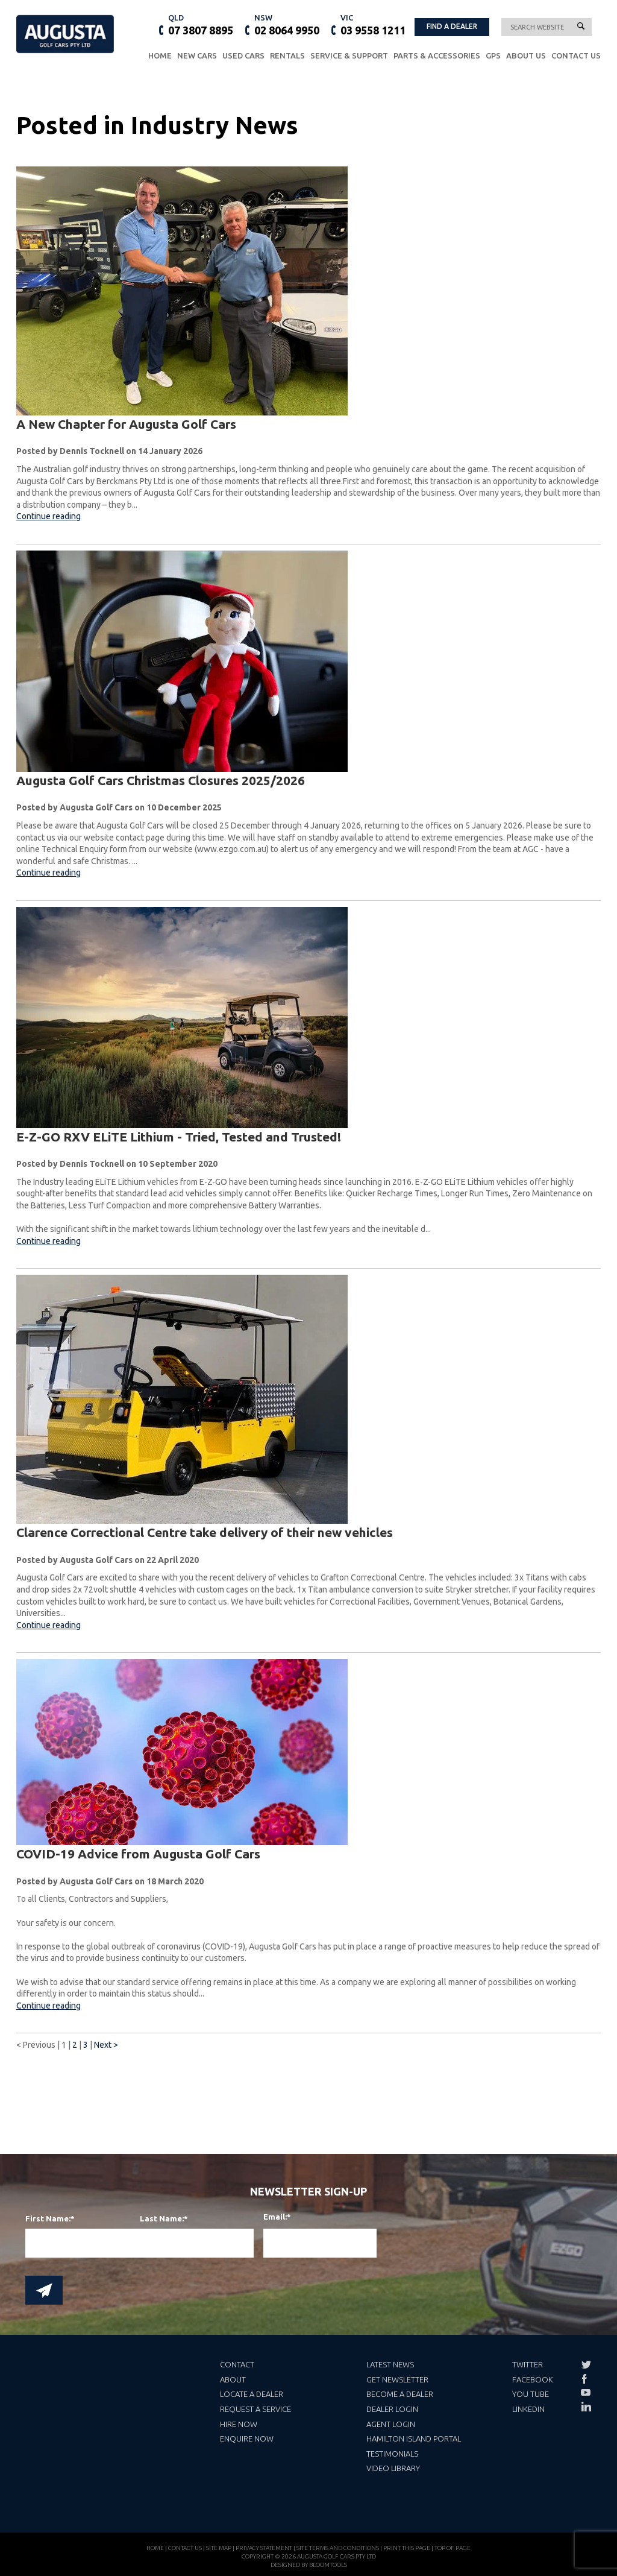 The image size is (617, 2576). What do you see at coordinates (373, 24) in the screenshot?
I see `03 9558 1211` at bounding box center [373, 24].